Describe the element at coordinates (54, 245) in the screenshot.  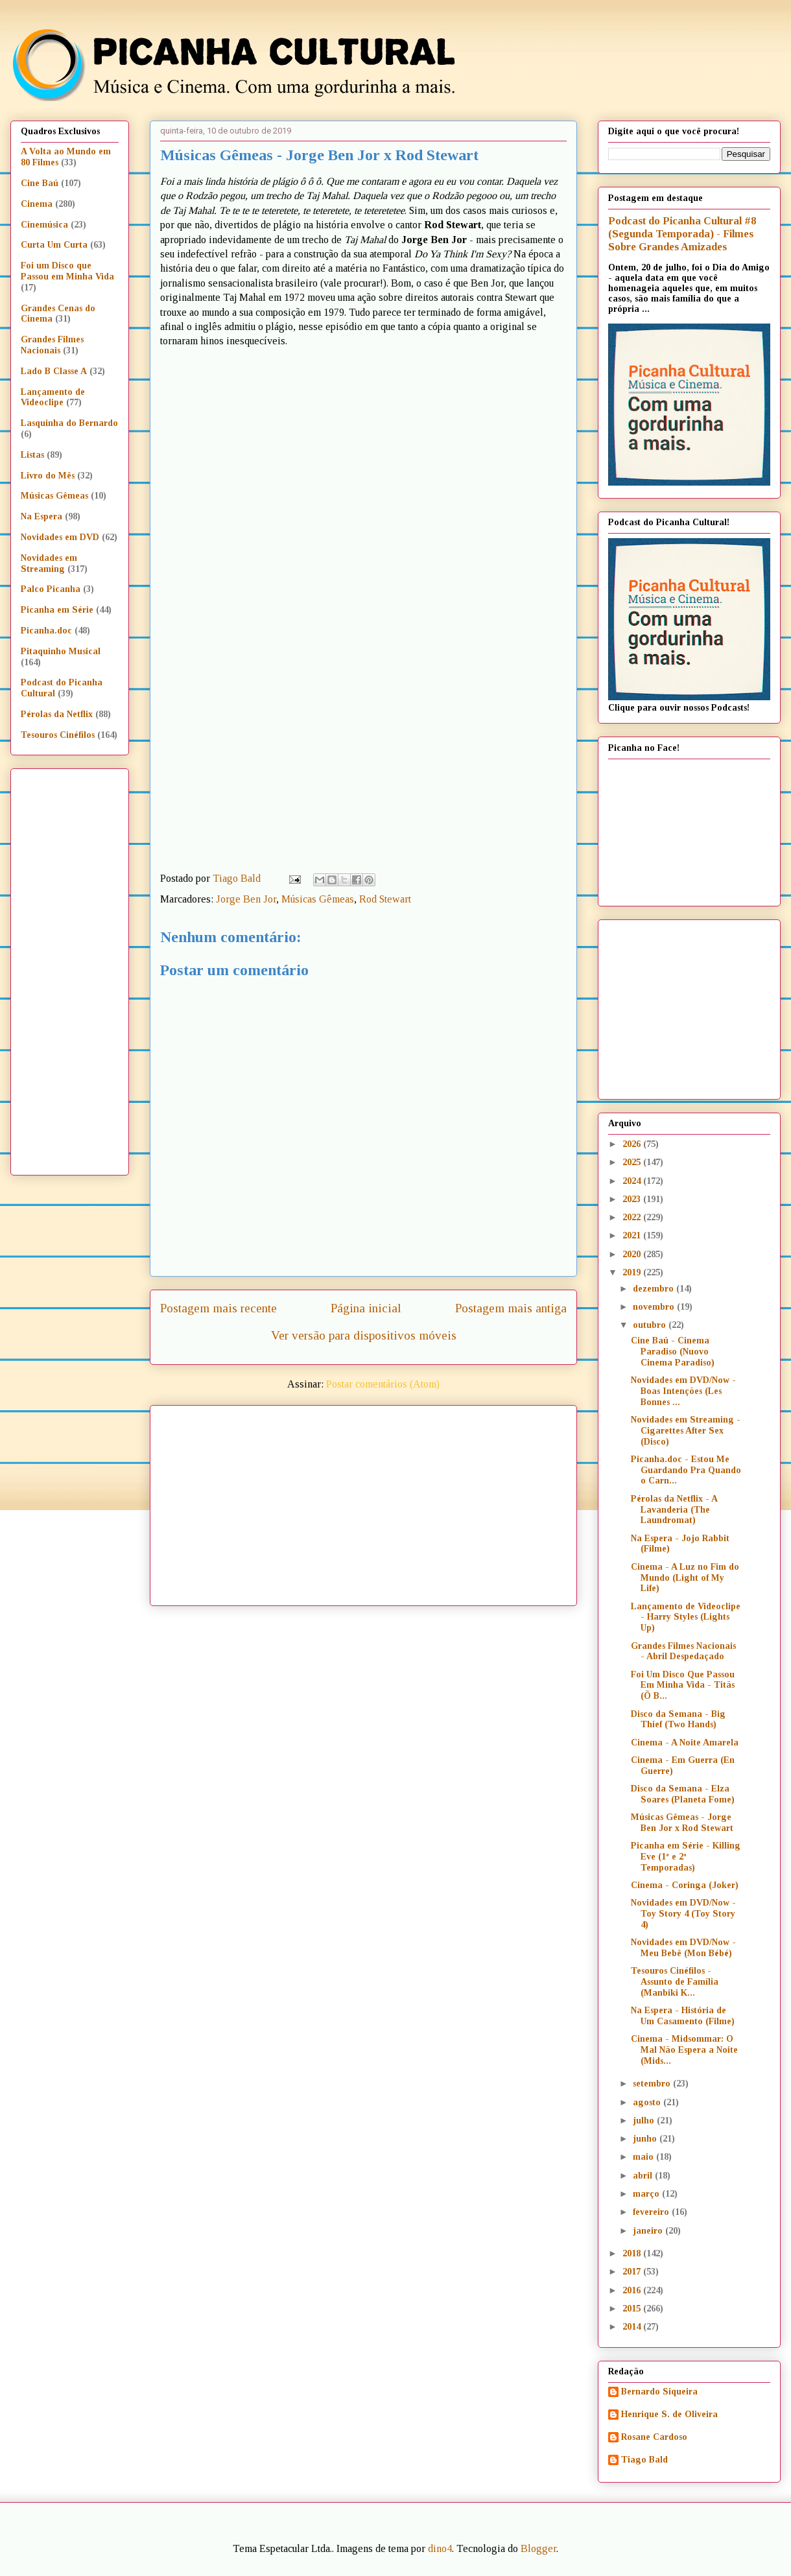
I see `Curta Um Curta` at that location.